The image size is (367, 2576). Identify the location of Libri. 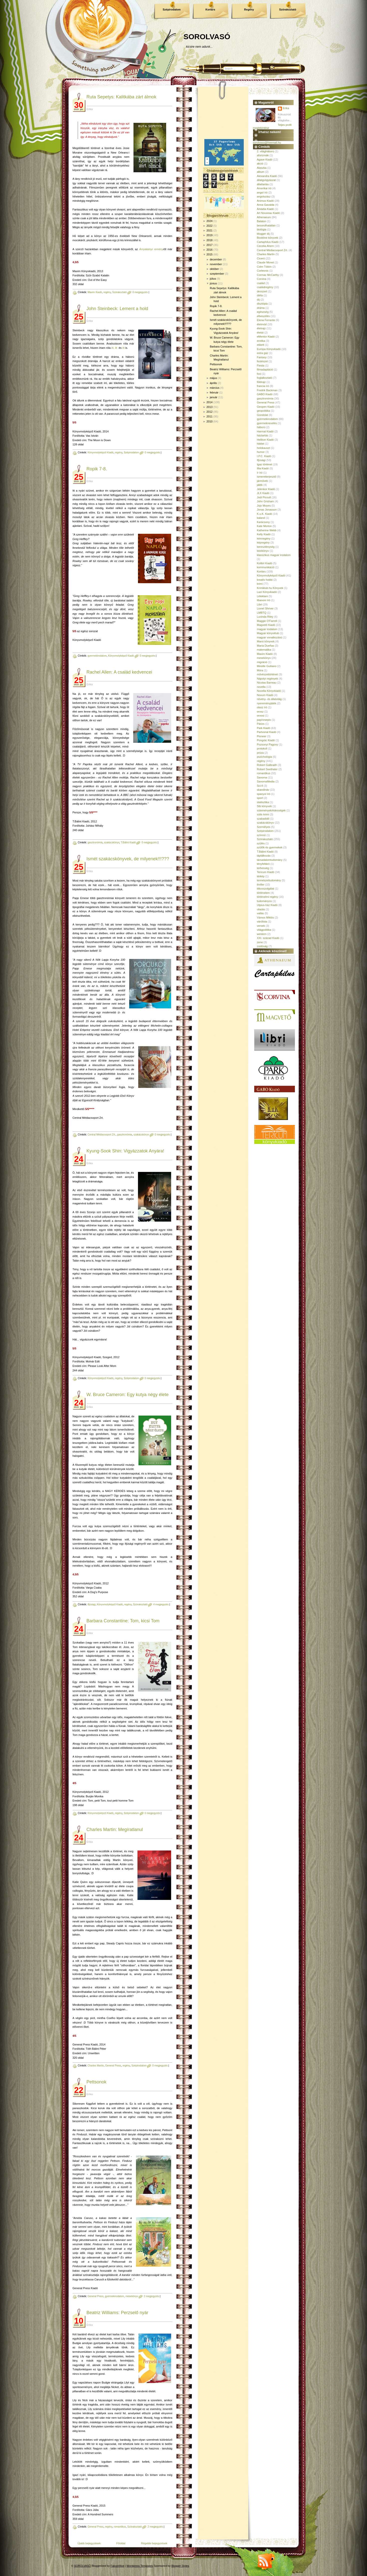
(259, 604).